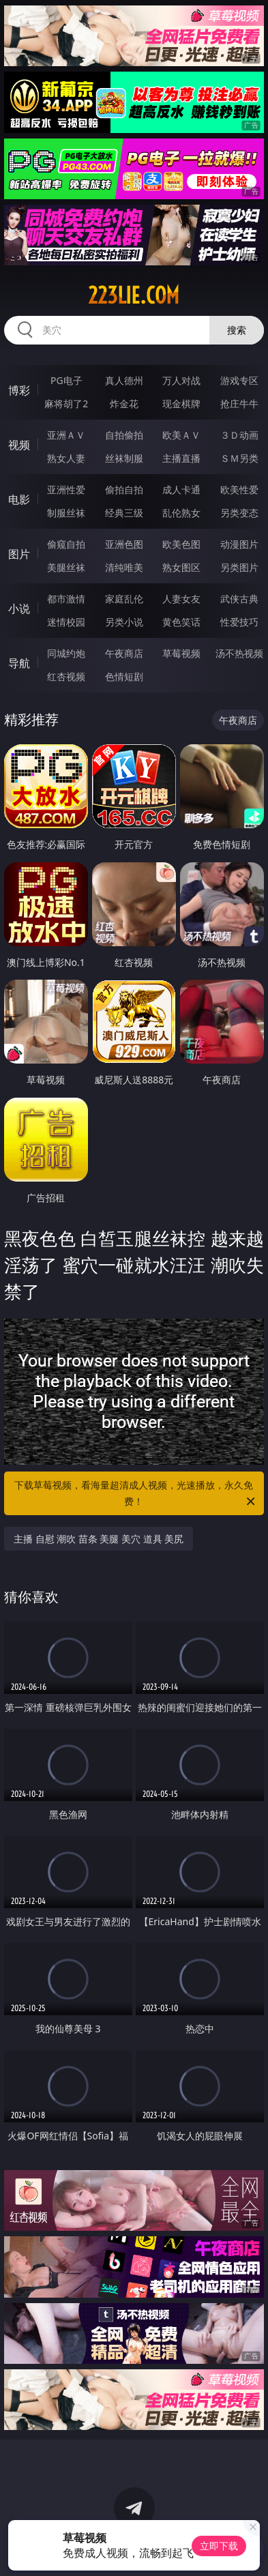  What do you see at coordinates (181, 380) in the screenshot?
I see `万人对战` at bounding box center [181, 380].